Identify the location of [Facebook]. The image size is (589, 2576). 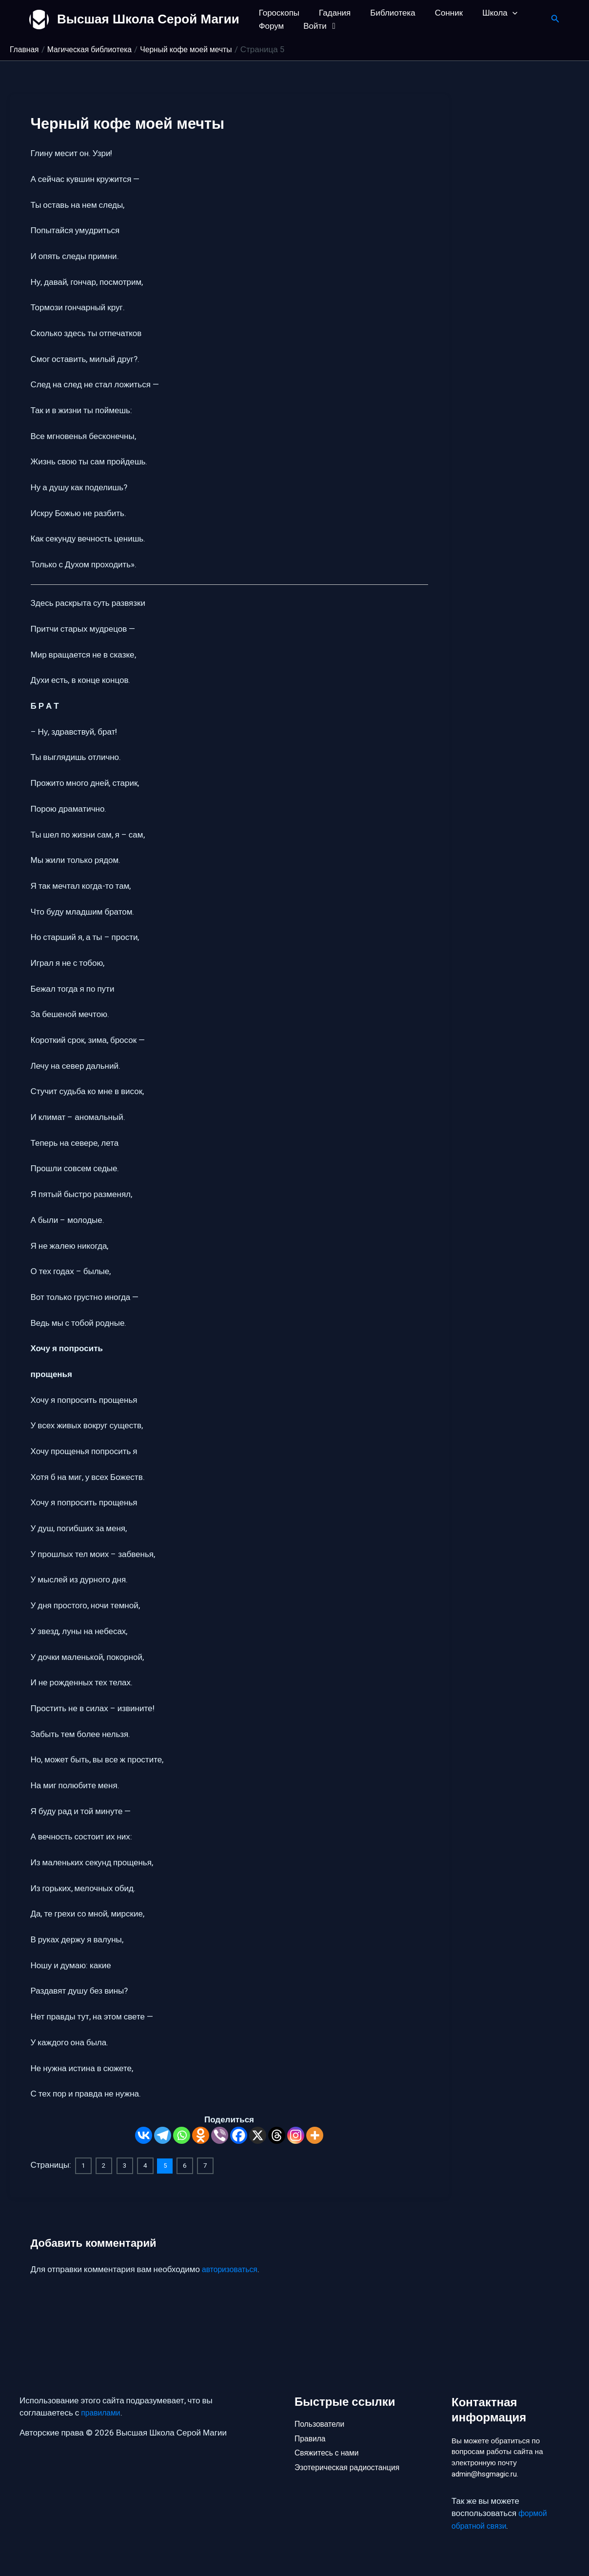
(238, 2135).